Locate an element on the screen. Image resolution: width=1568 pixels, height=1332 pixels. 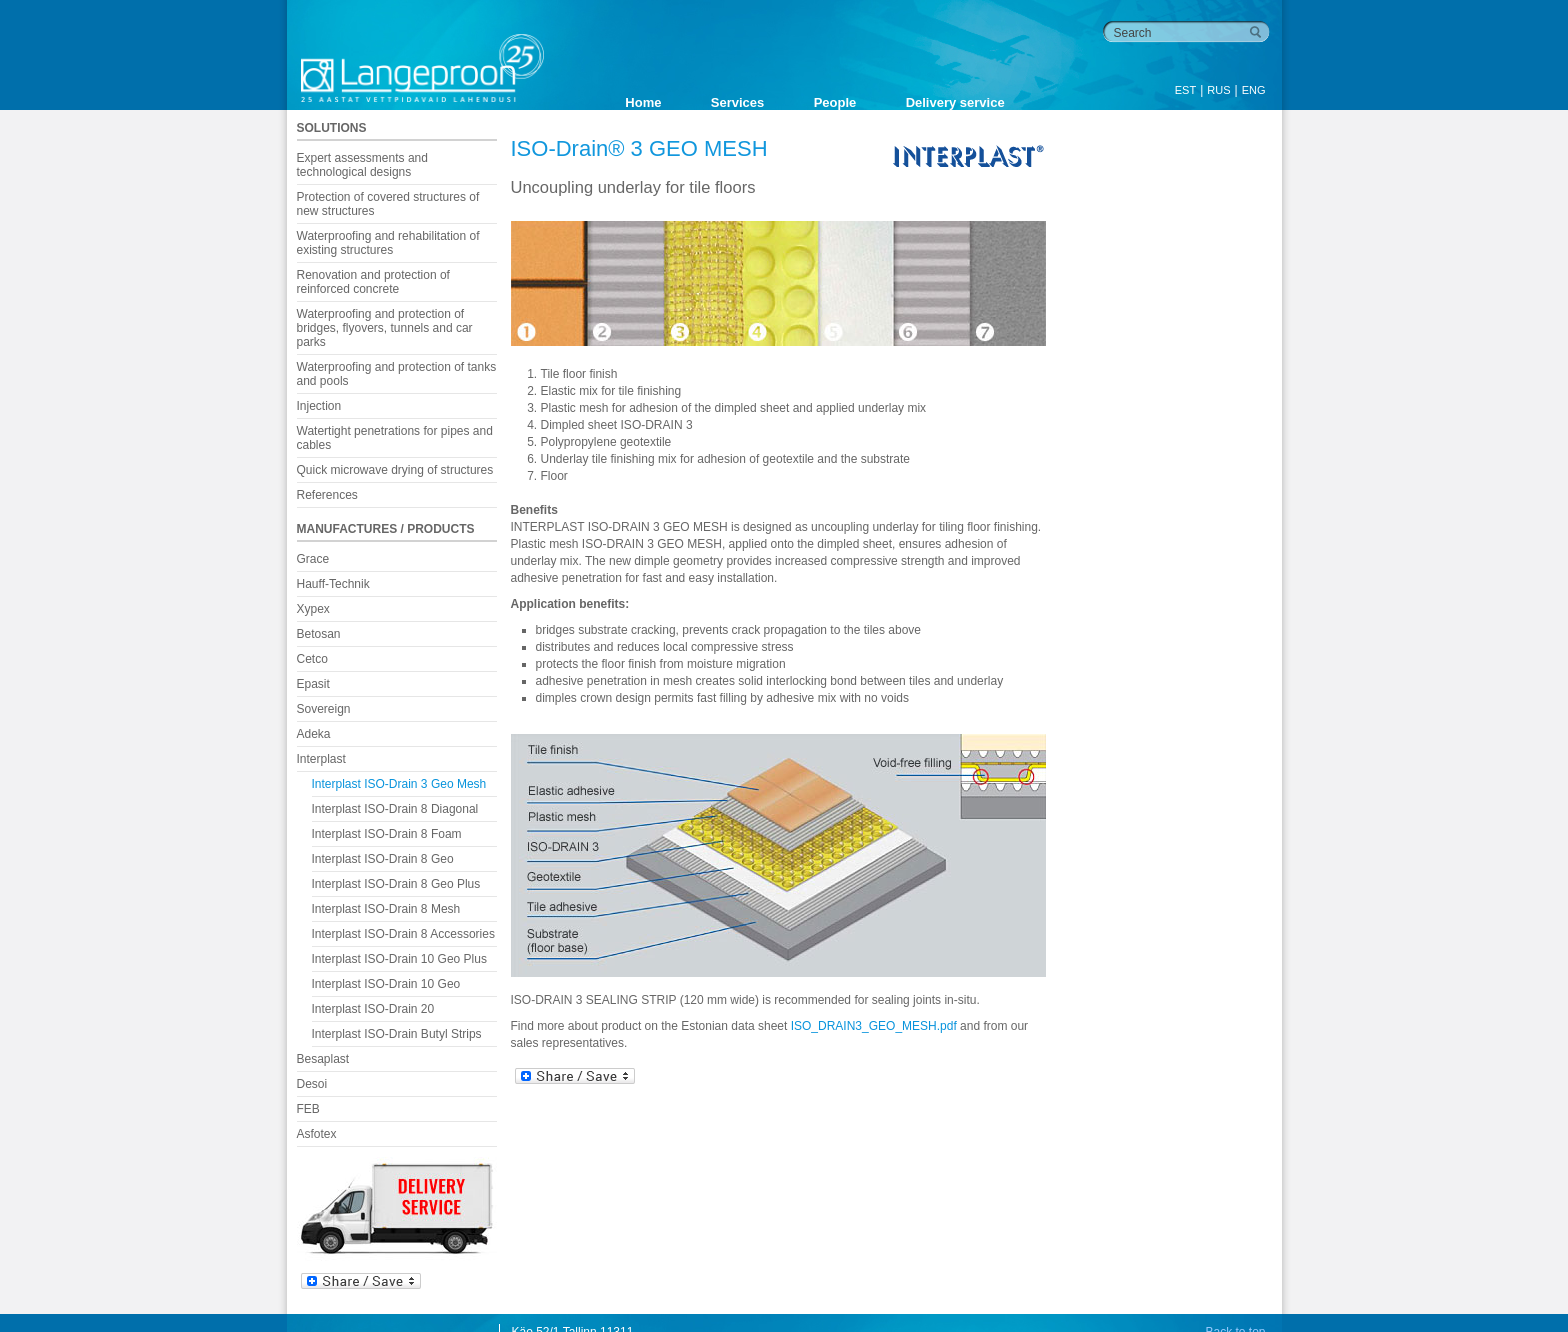
Watertight penetrations for pipes and cables is located at coordinates (395, 438).